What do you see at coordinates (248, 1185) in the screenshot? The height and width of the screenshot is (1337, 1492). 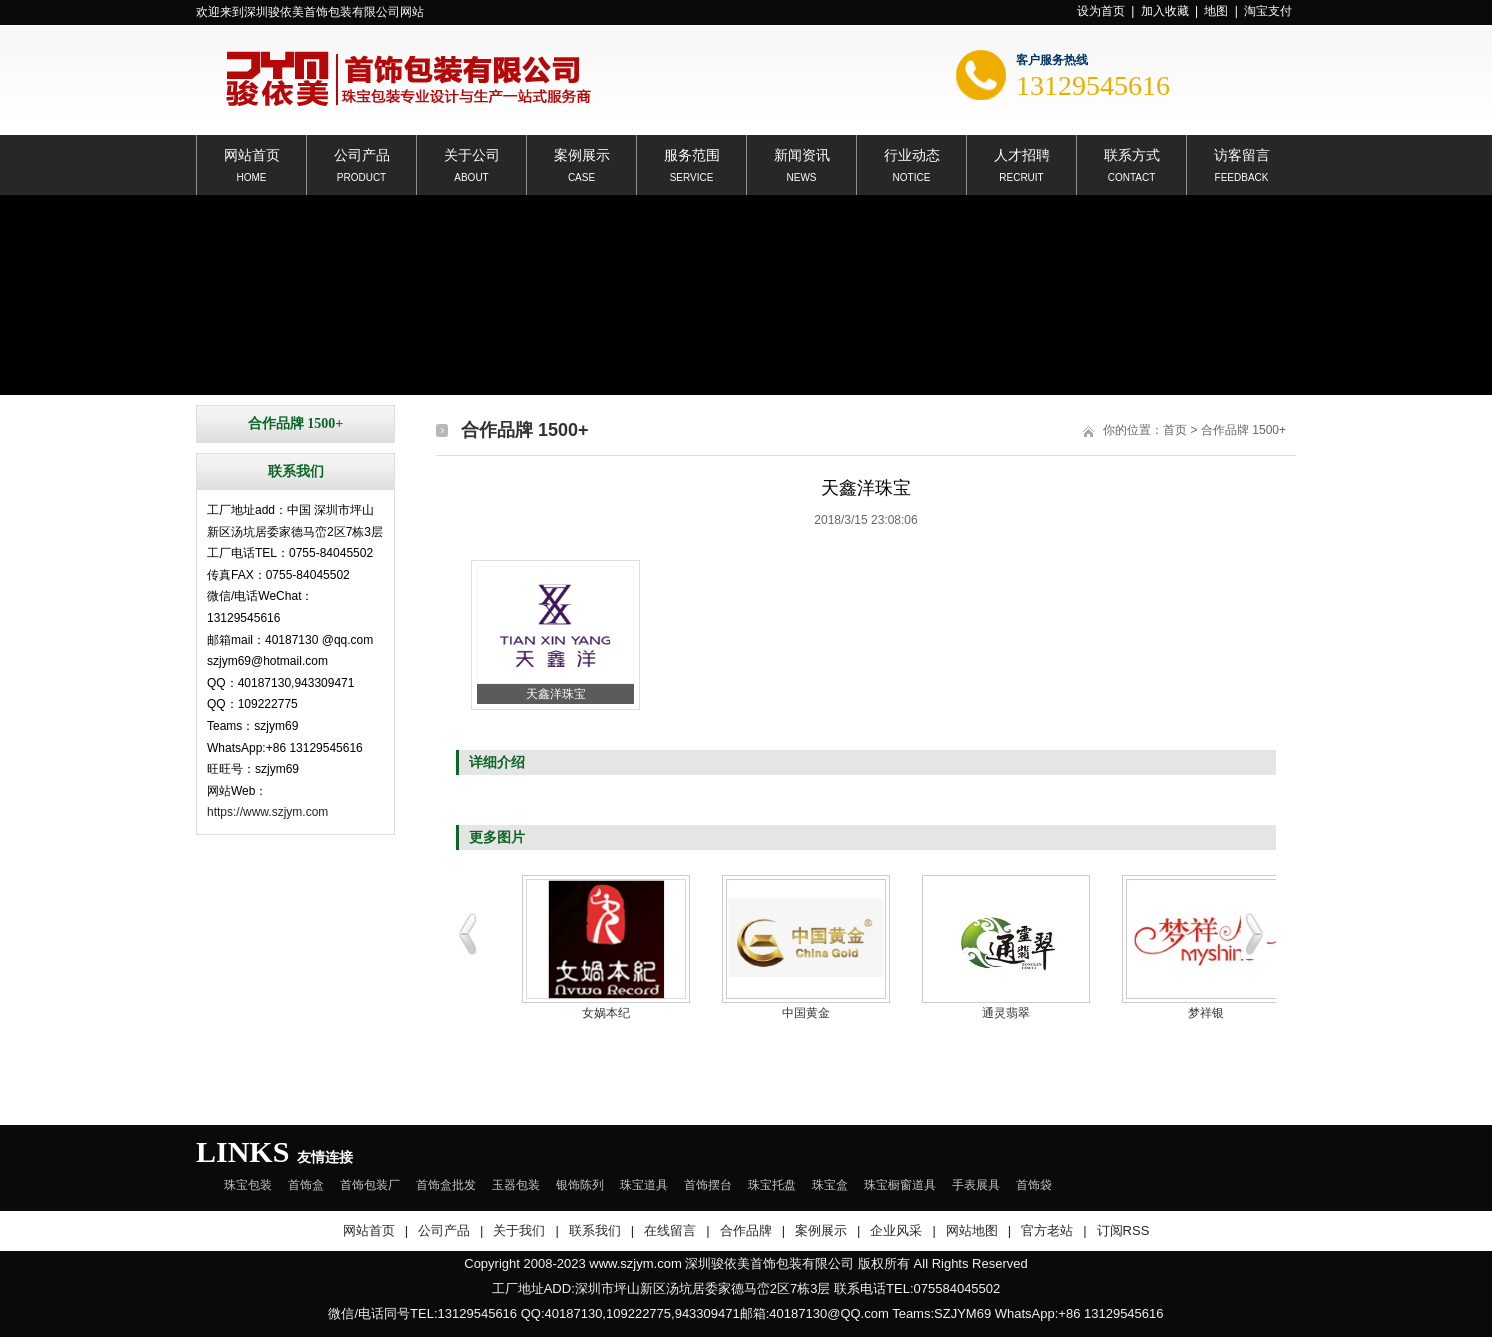 I see `珠宝包装` at bounding box center [248, 1185].